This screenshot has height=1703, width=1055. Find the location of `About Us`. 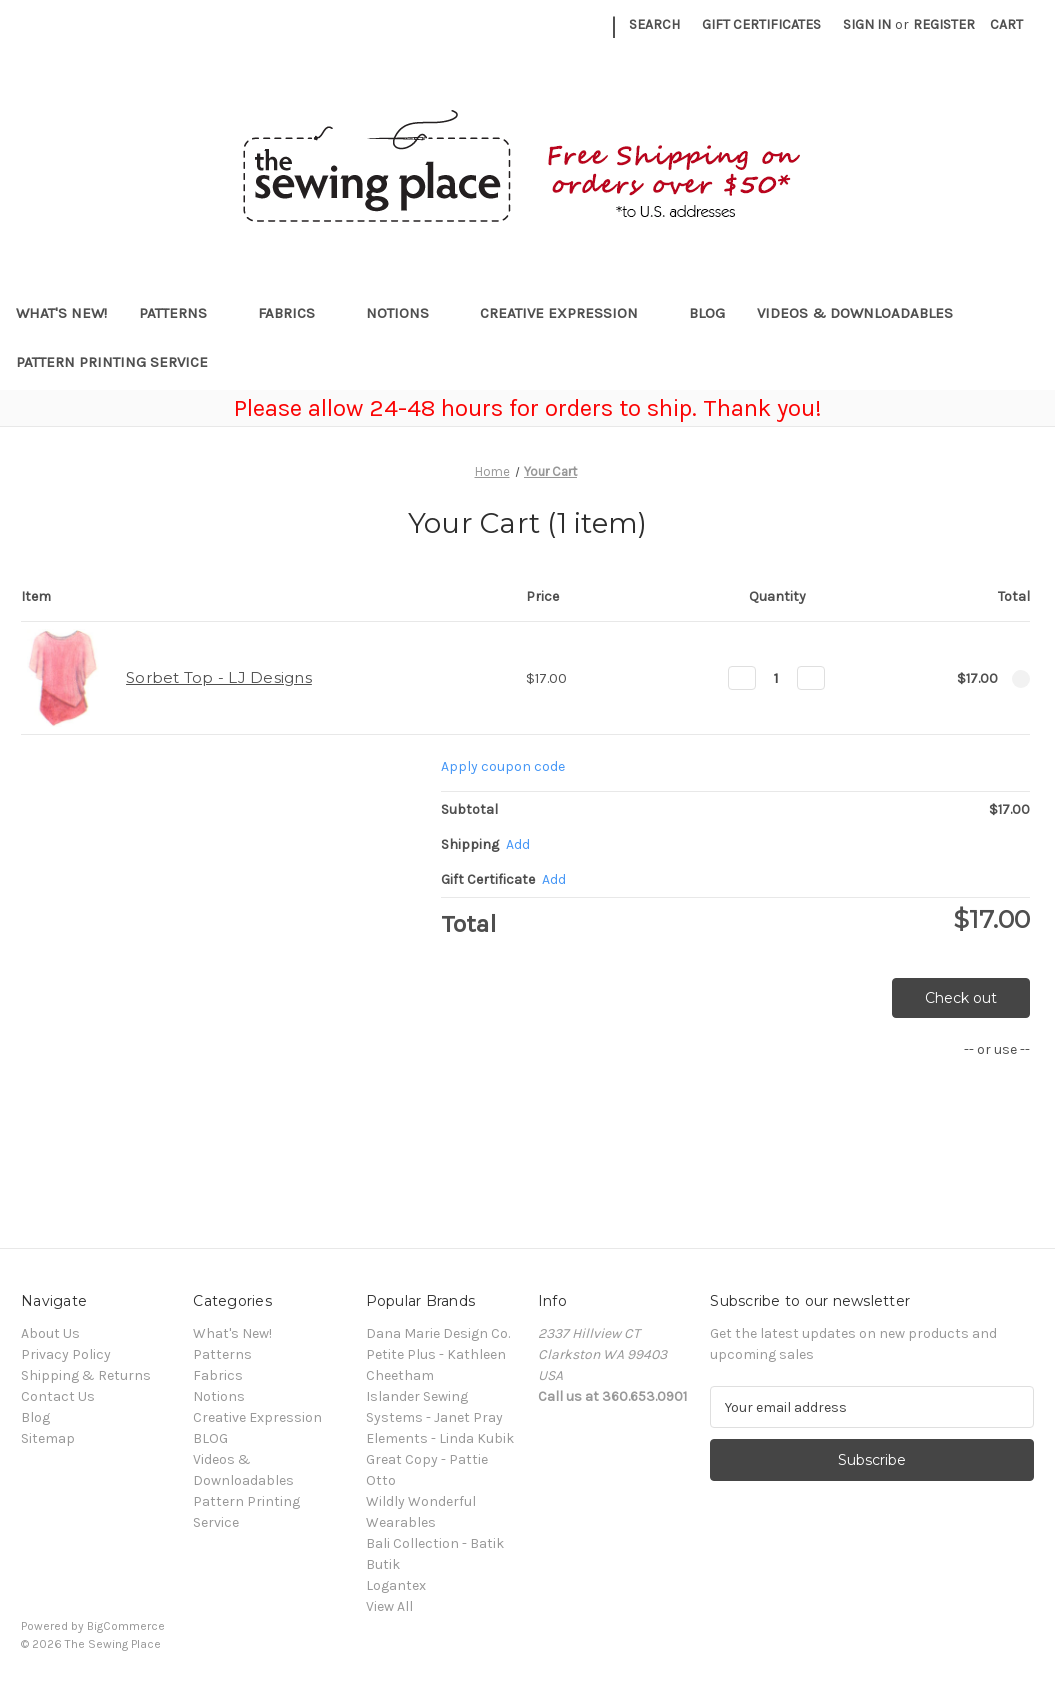

About Us is located at coordinates (50, 1333).